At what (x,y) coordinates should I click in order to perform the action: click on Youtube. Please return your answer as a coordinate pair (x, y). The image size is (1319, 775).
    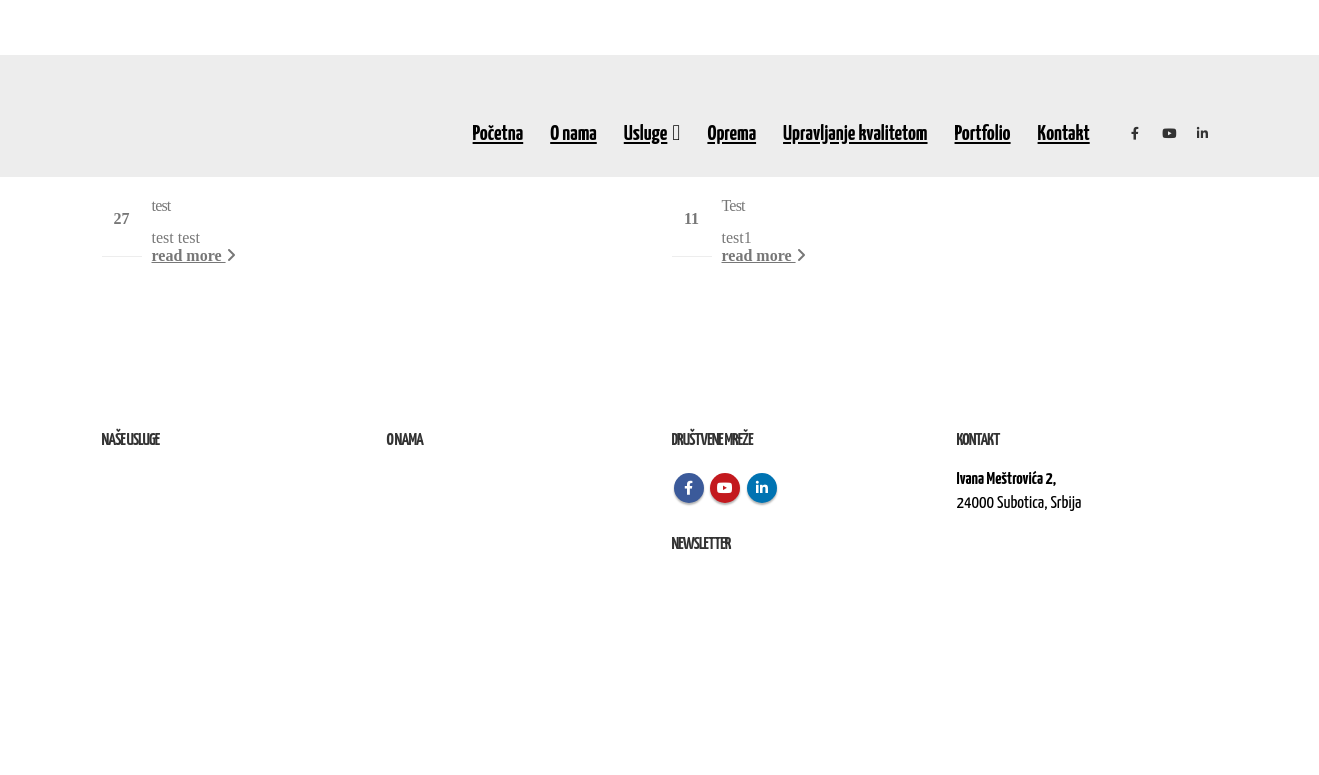
    Looking at the image, I should click on (725, 488).